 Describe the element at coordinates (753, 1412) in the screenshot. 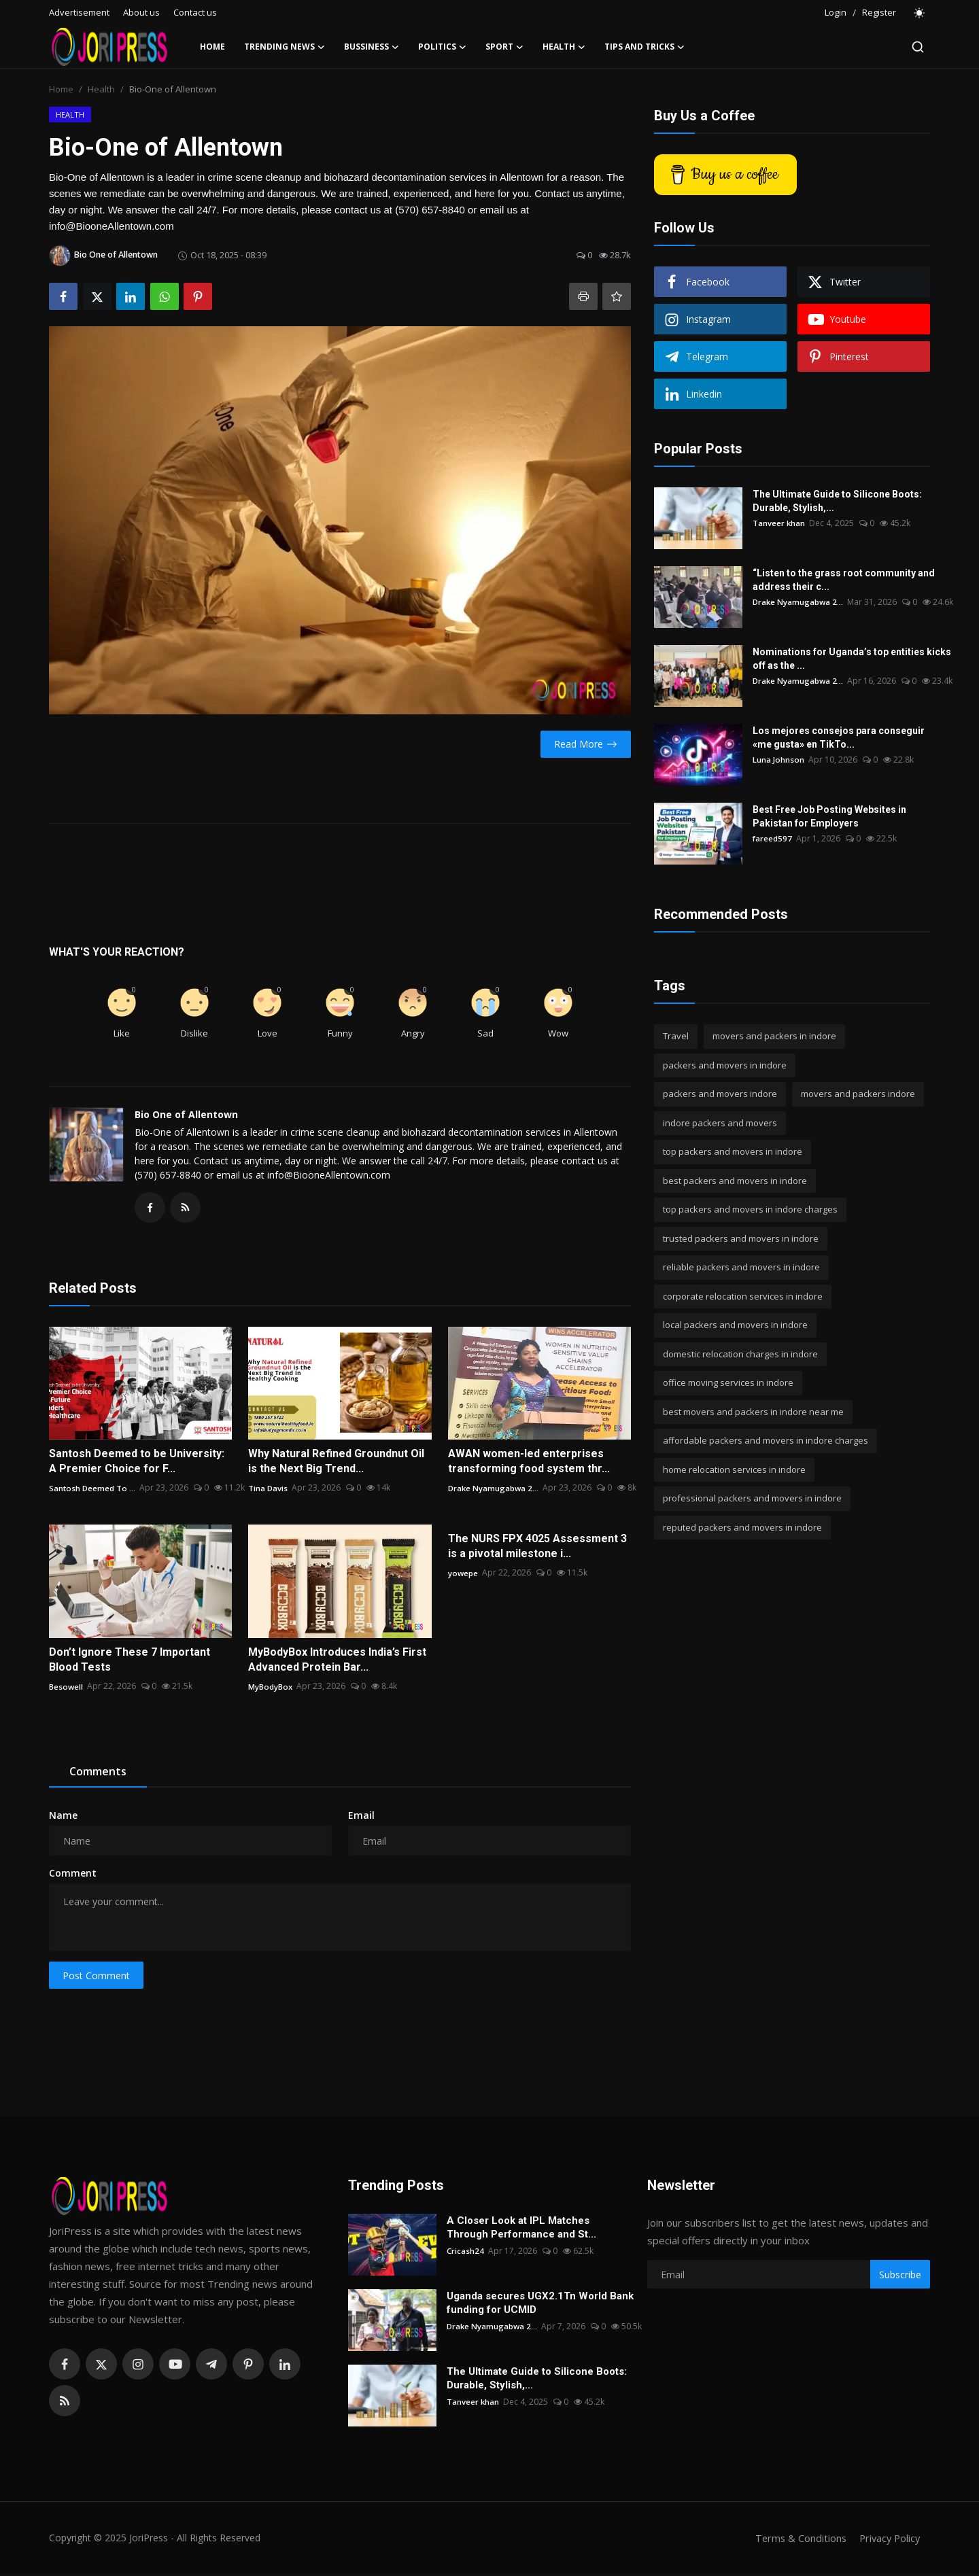

I see `best movers and packers in indore near me` at that location.